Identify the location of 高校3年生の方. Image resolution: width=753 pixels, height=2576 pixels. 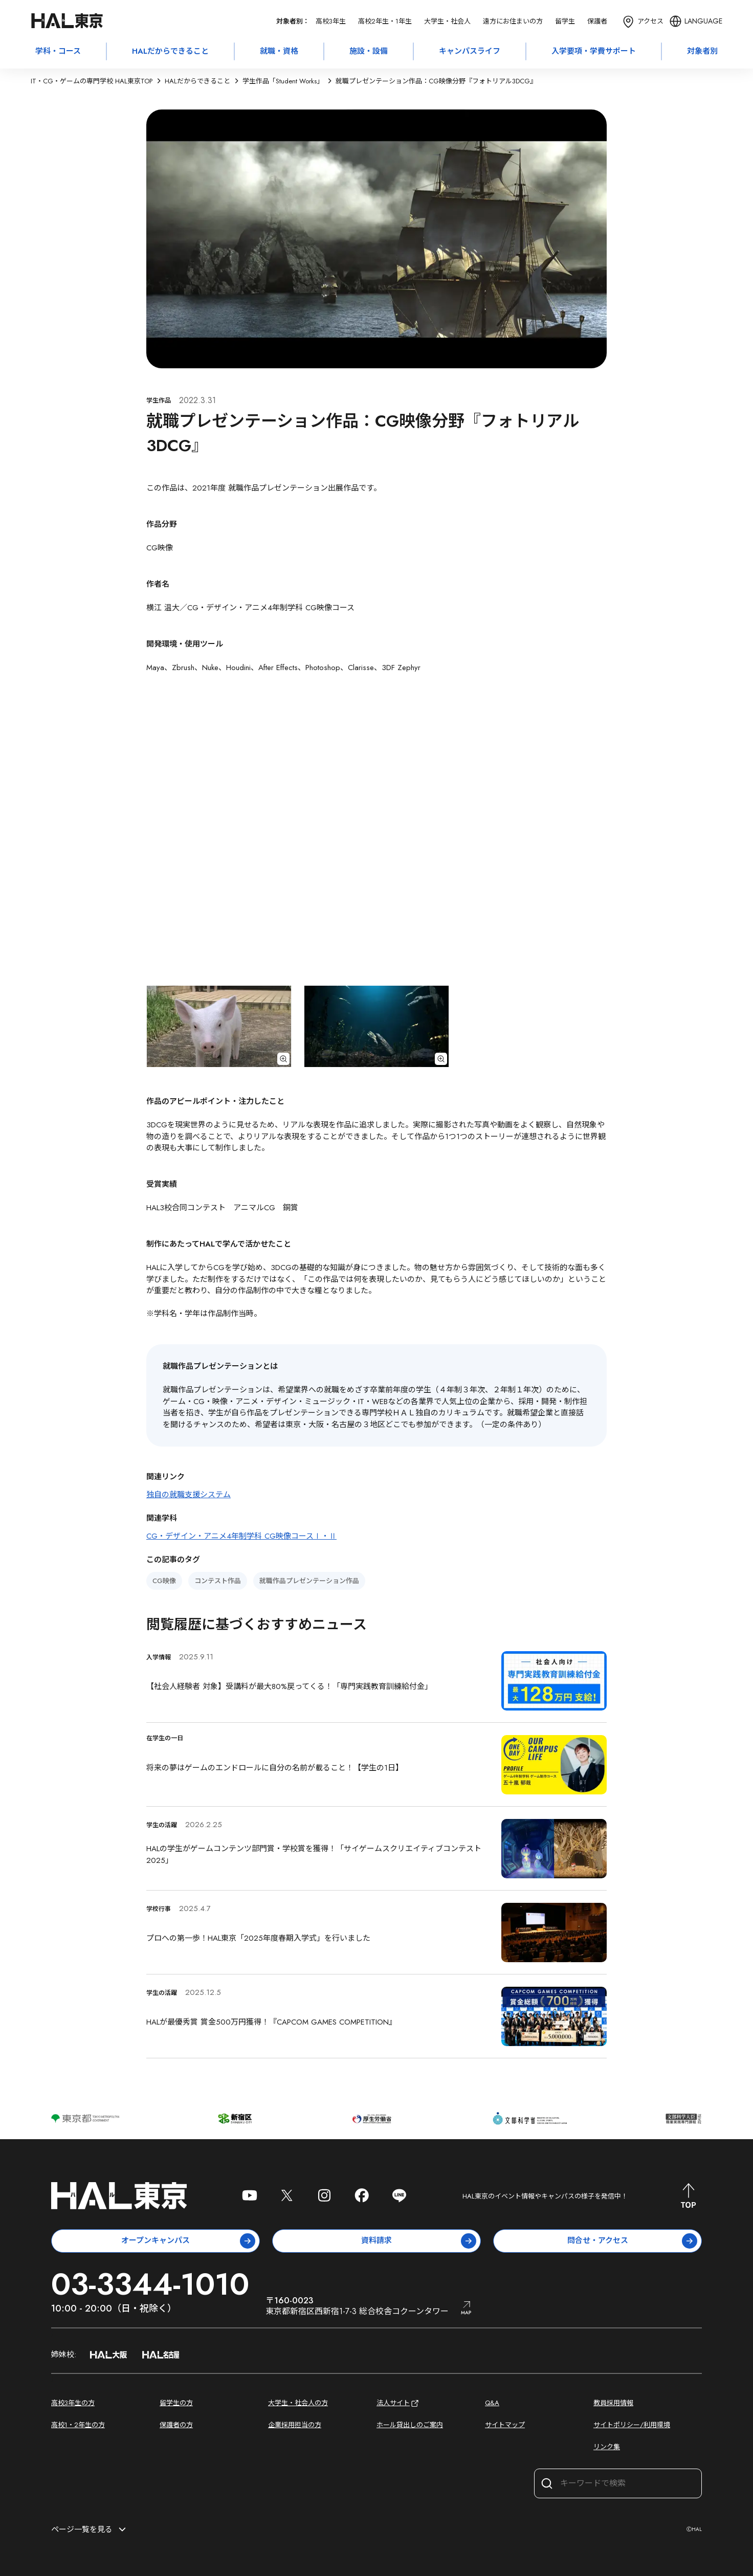
(73, 2403).